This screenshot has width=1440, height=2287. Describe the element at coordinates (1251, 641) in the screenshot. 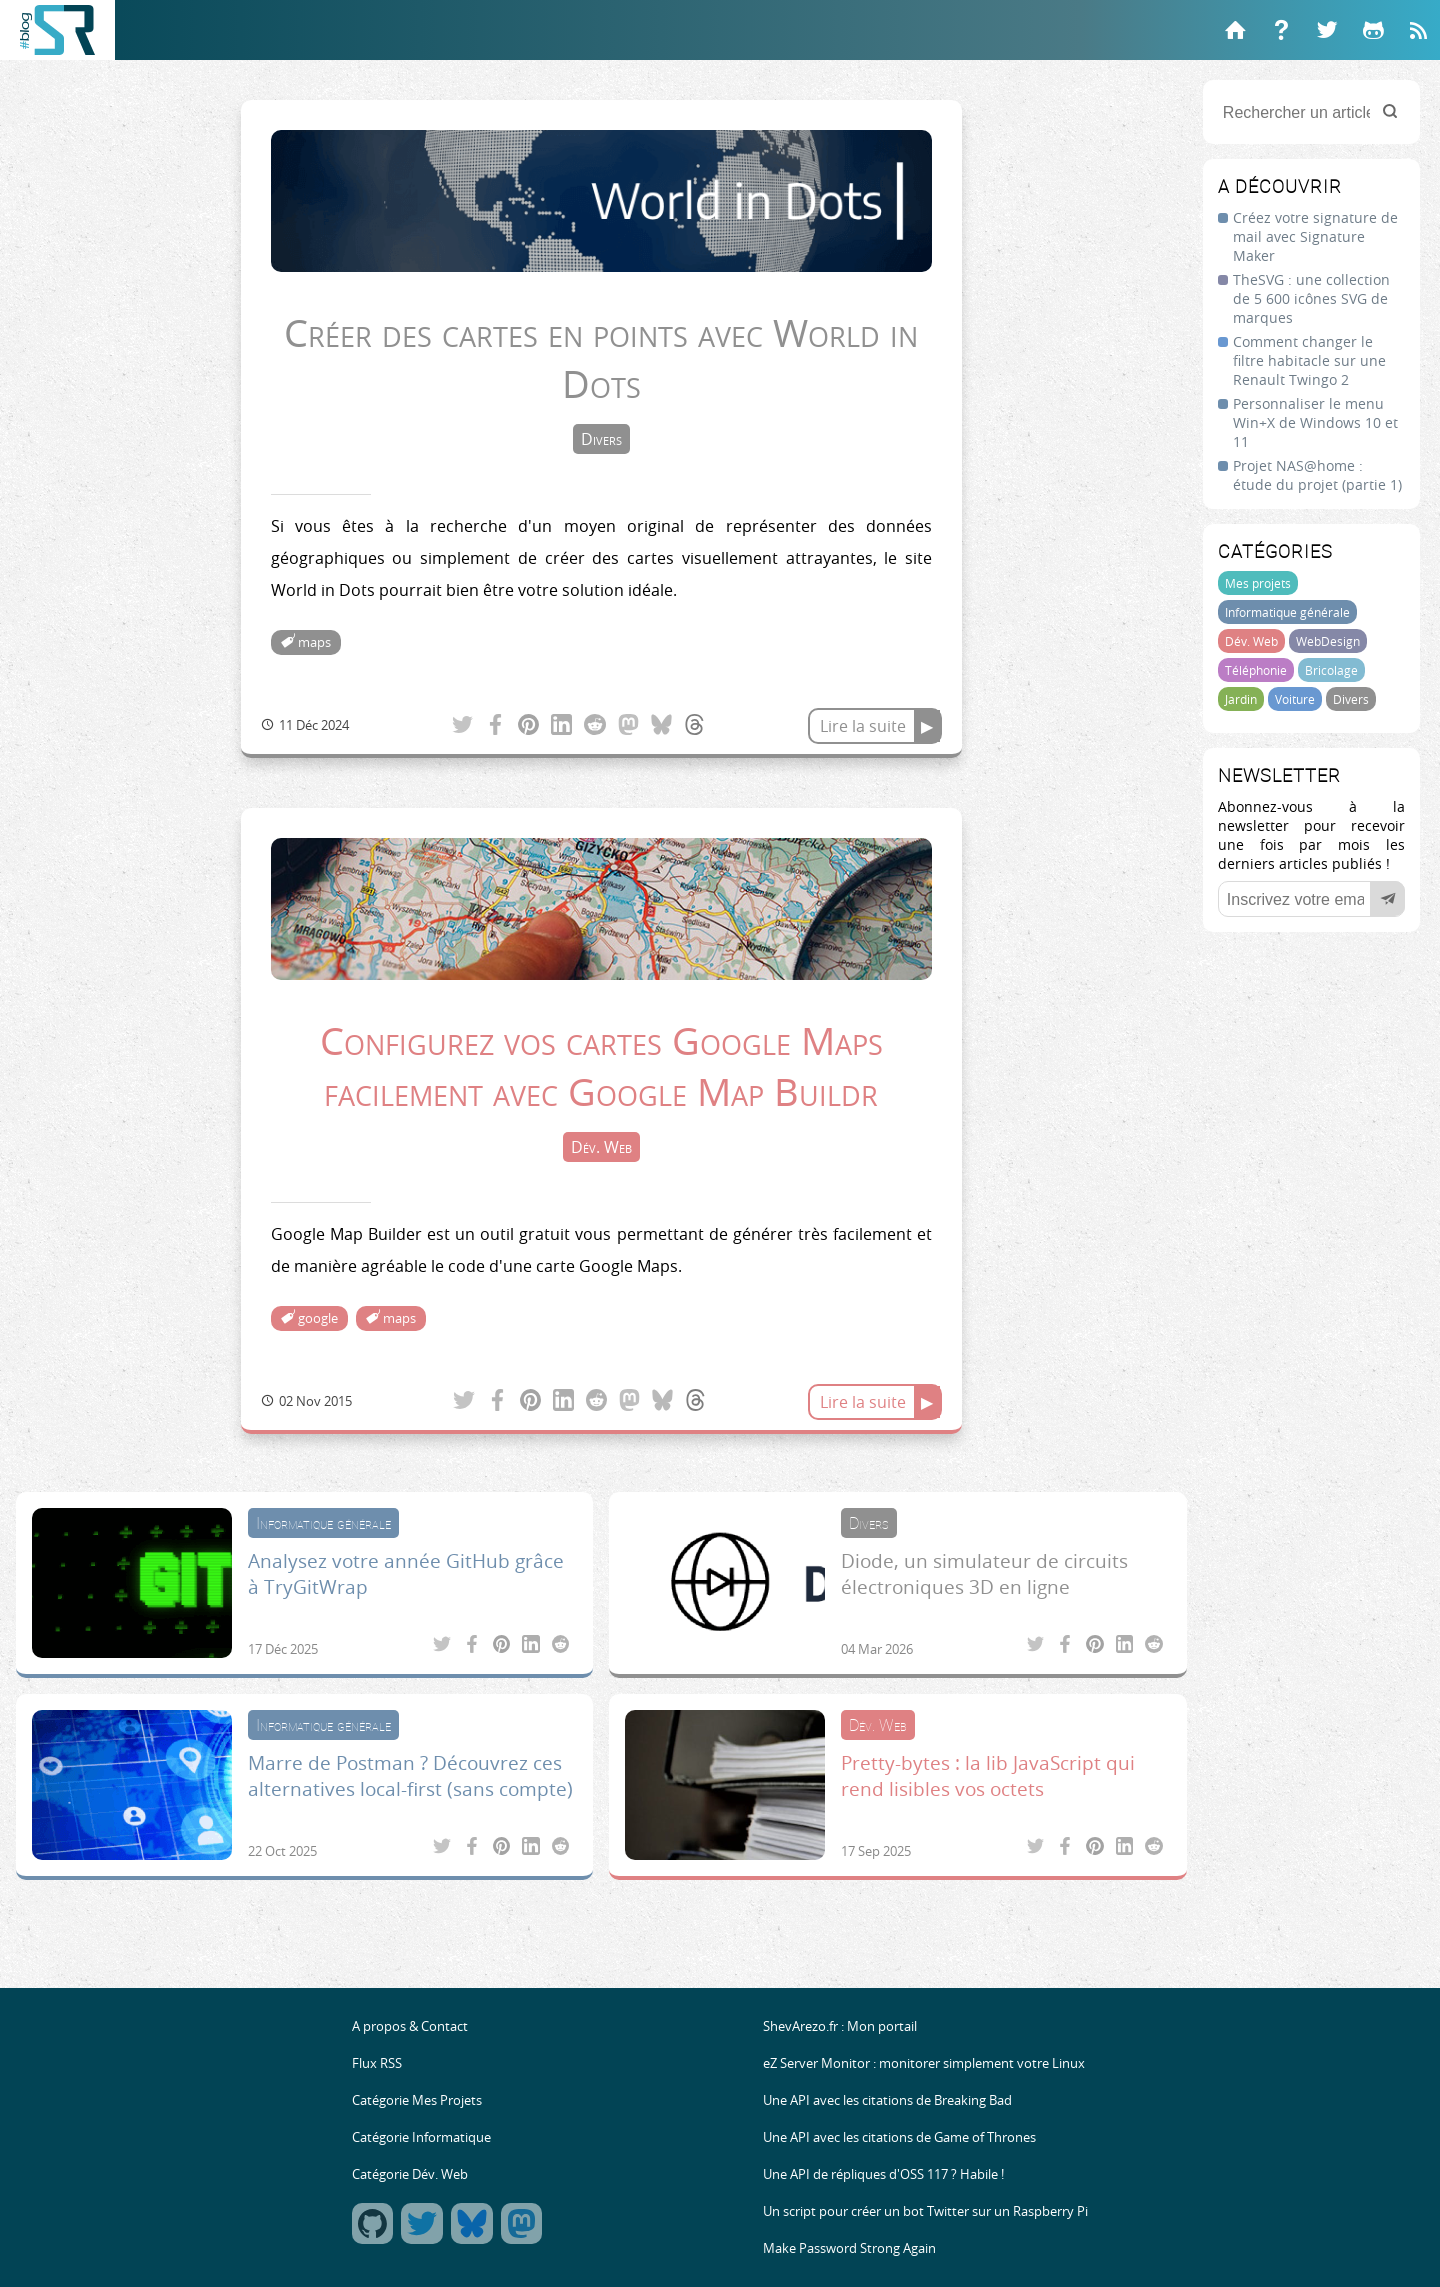

I see `Dév. Web` at that location.